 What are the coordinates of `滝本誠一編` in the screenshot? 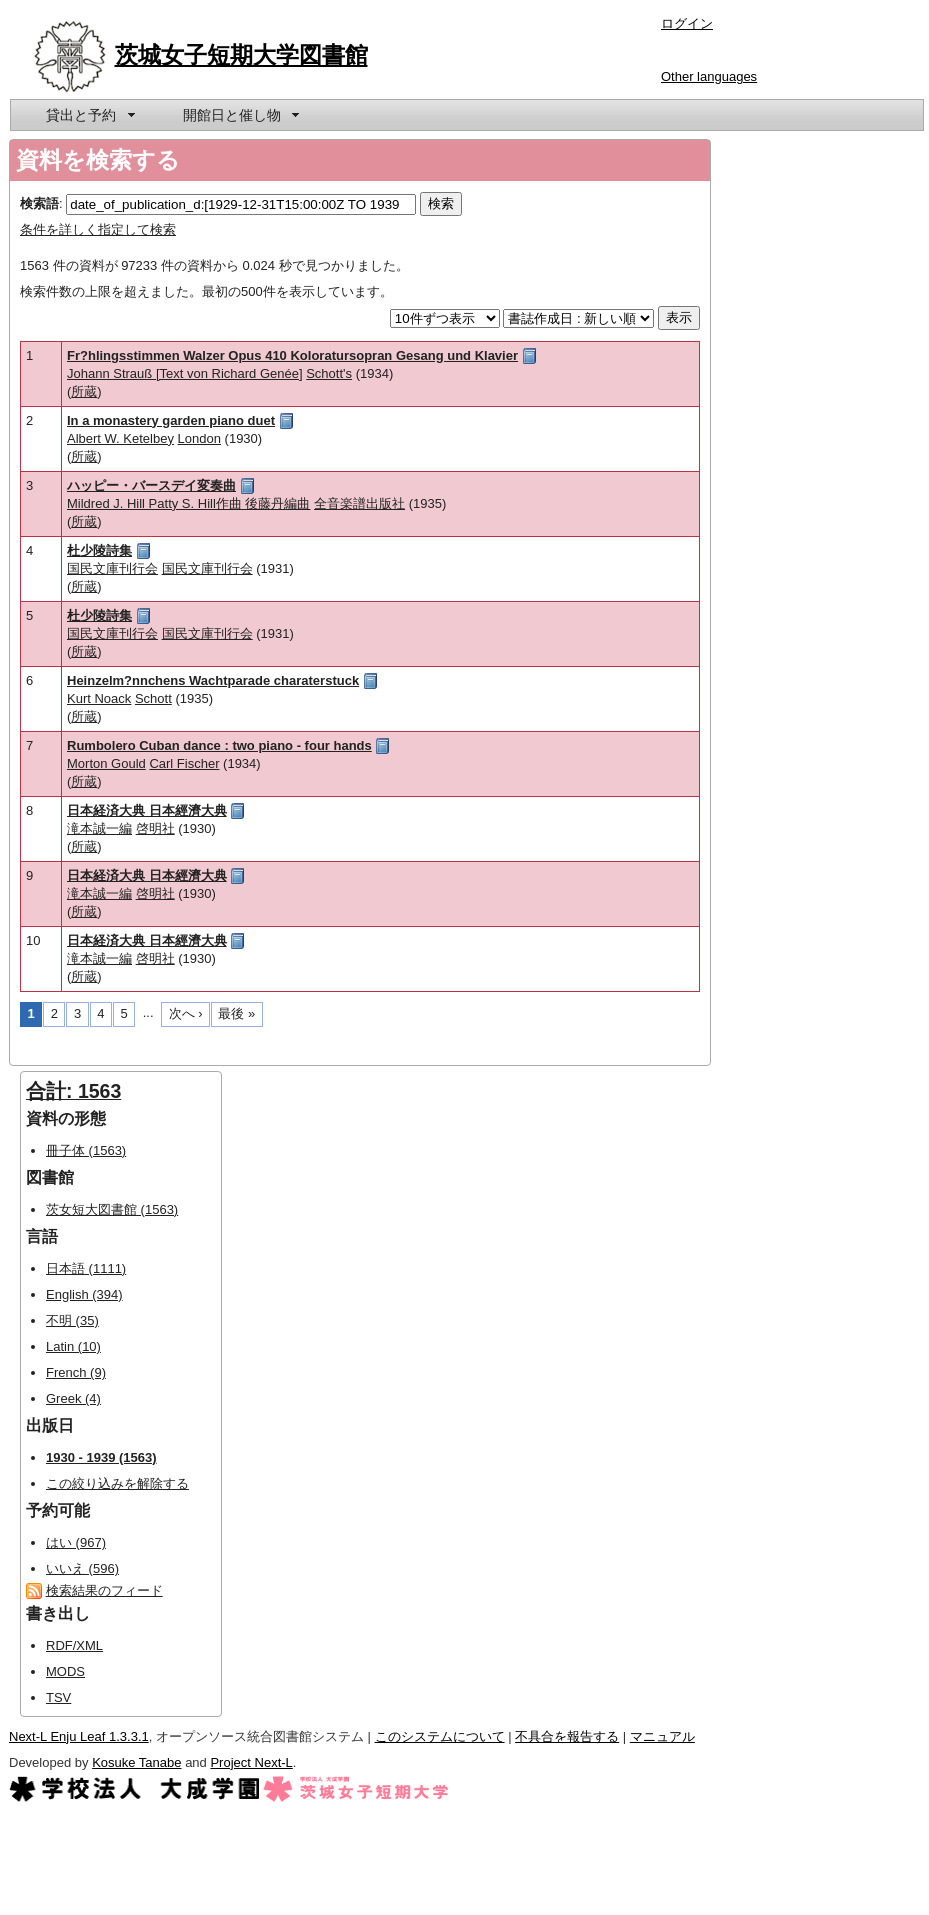 It's located at (99, 828).